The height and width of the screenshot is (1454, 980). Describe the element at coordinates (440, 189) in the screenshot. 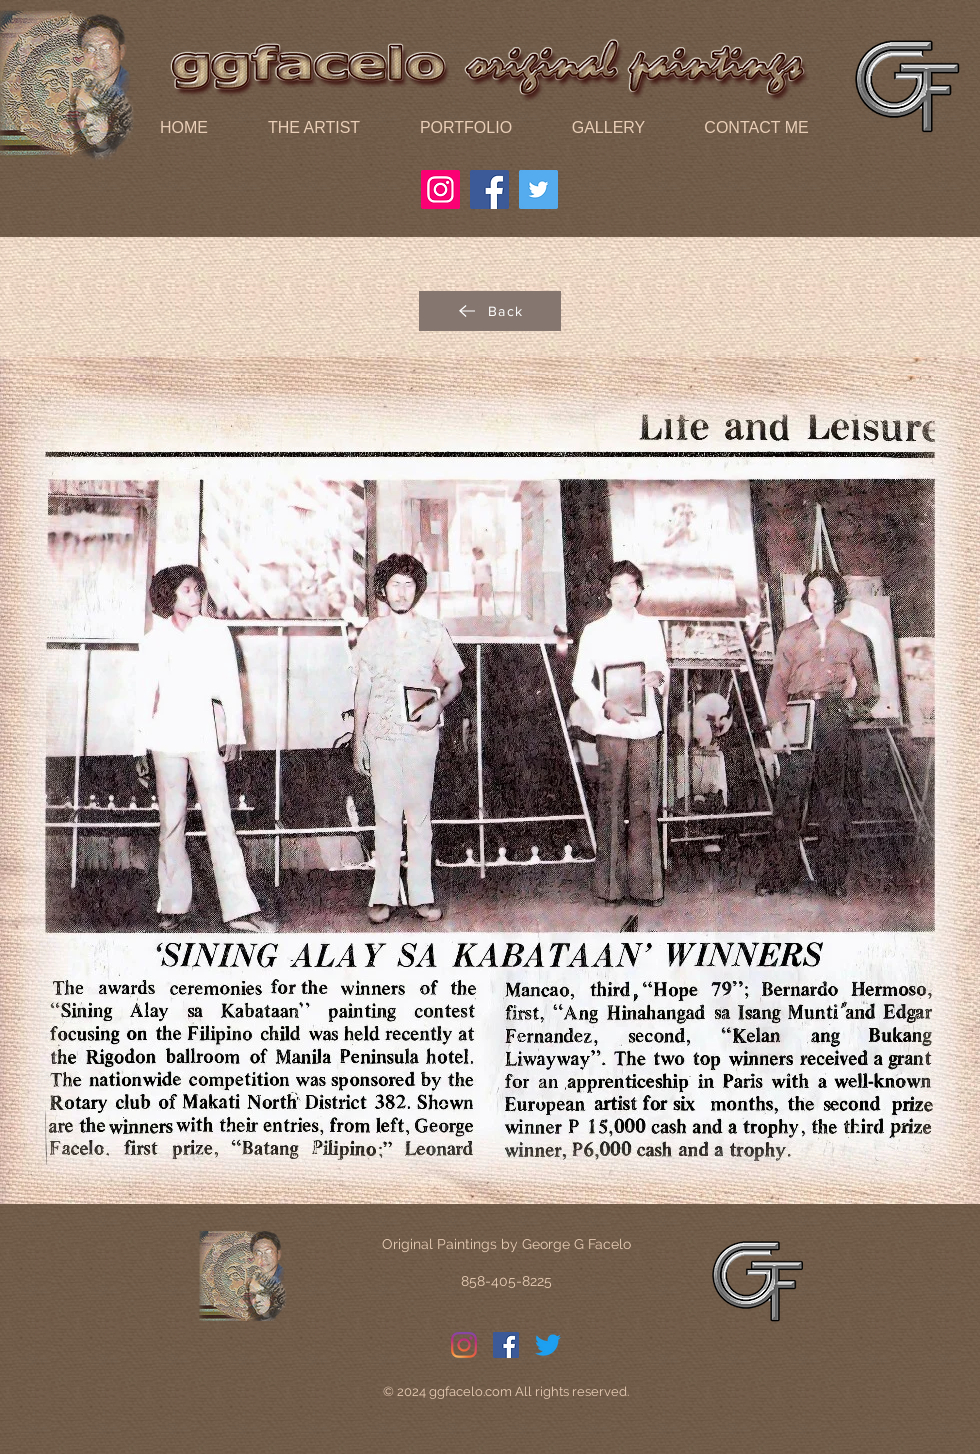

I see `[Instagram]` at that location.